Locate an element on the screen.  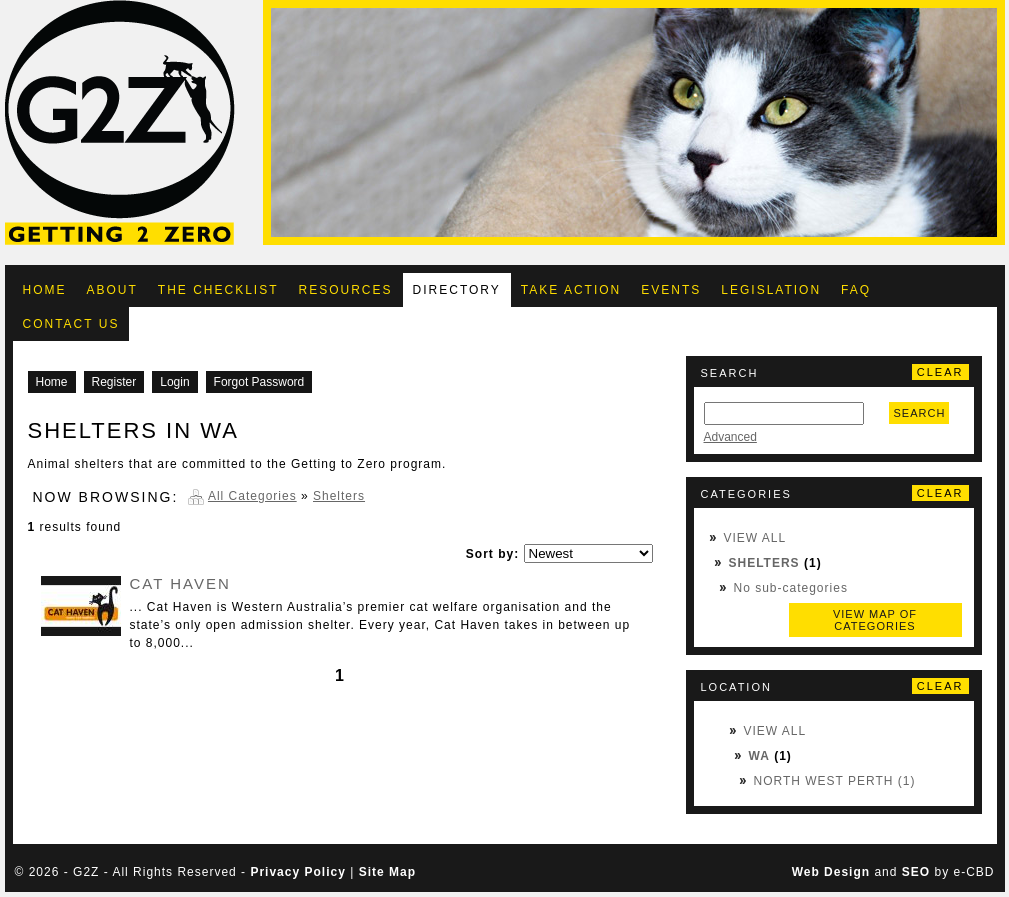
About is located at coordinates (112, 290).